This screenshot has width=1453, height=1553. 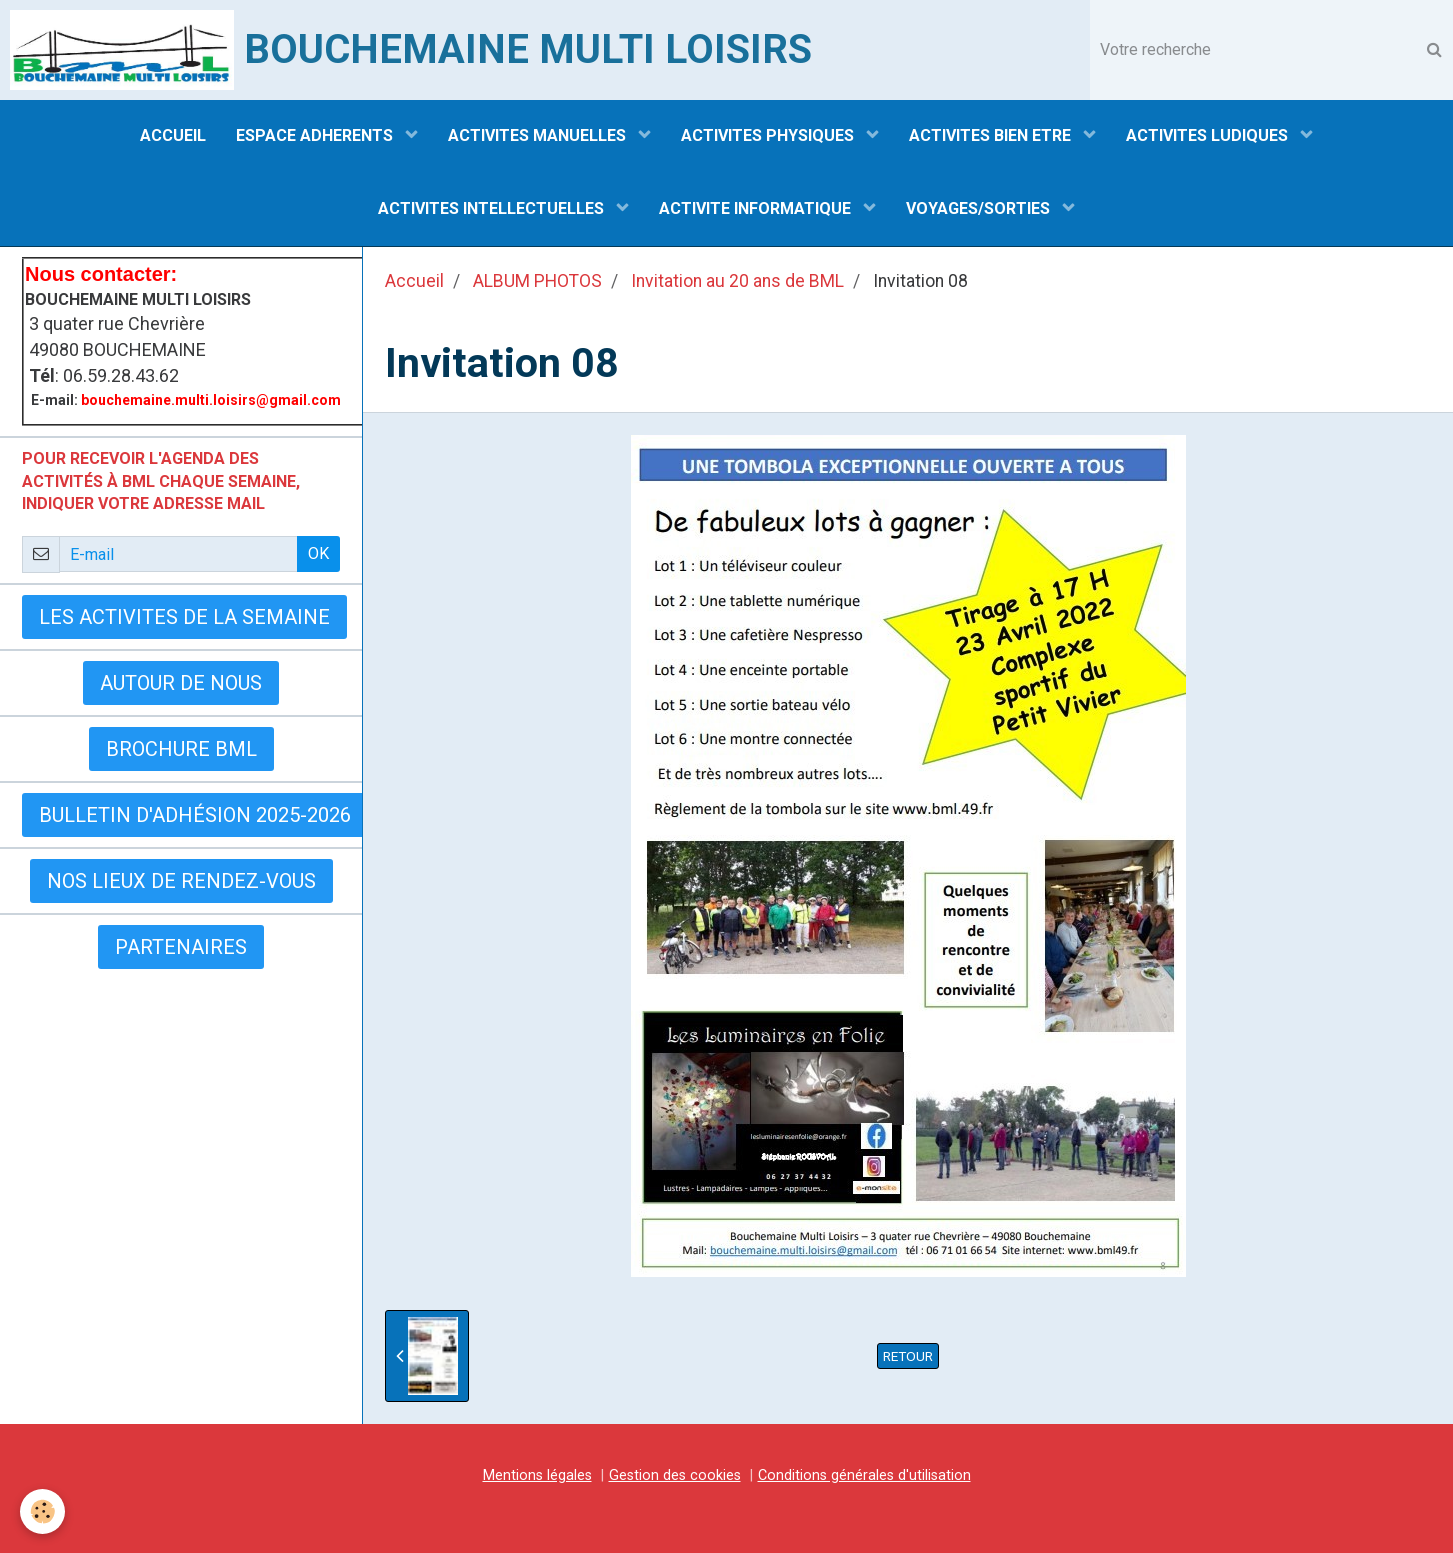 What do you see at coordinates (195, 815) in the screenshot?
I see `Bulletin d'adhésion 2025-2026` at bounding box center [195, 815].